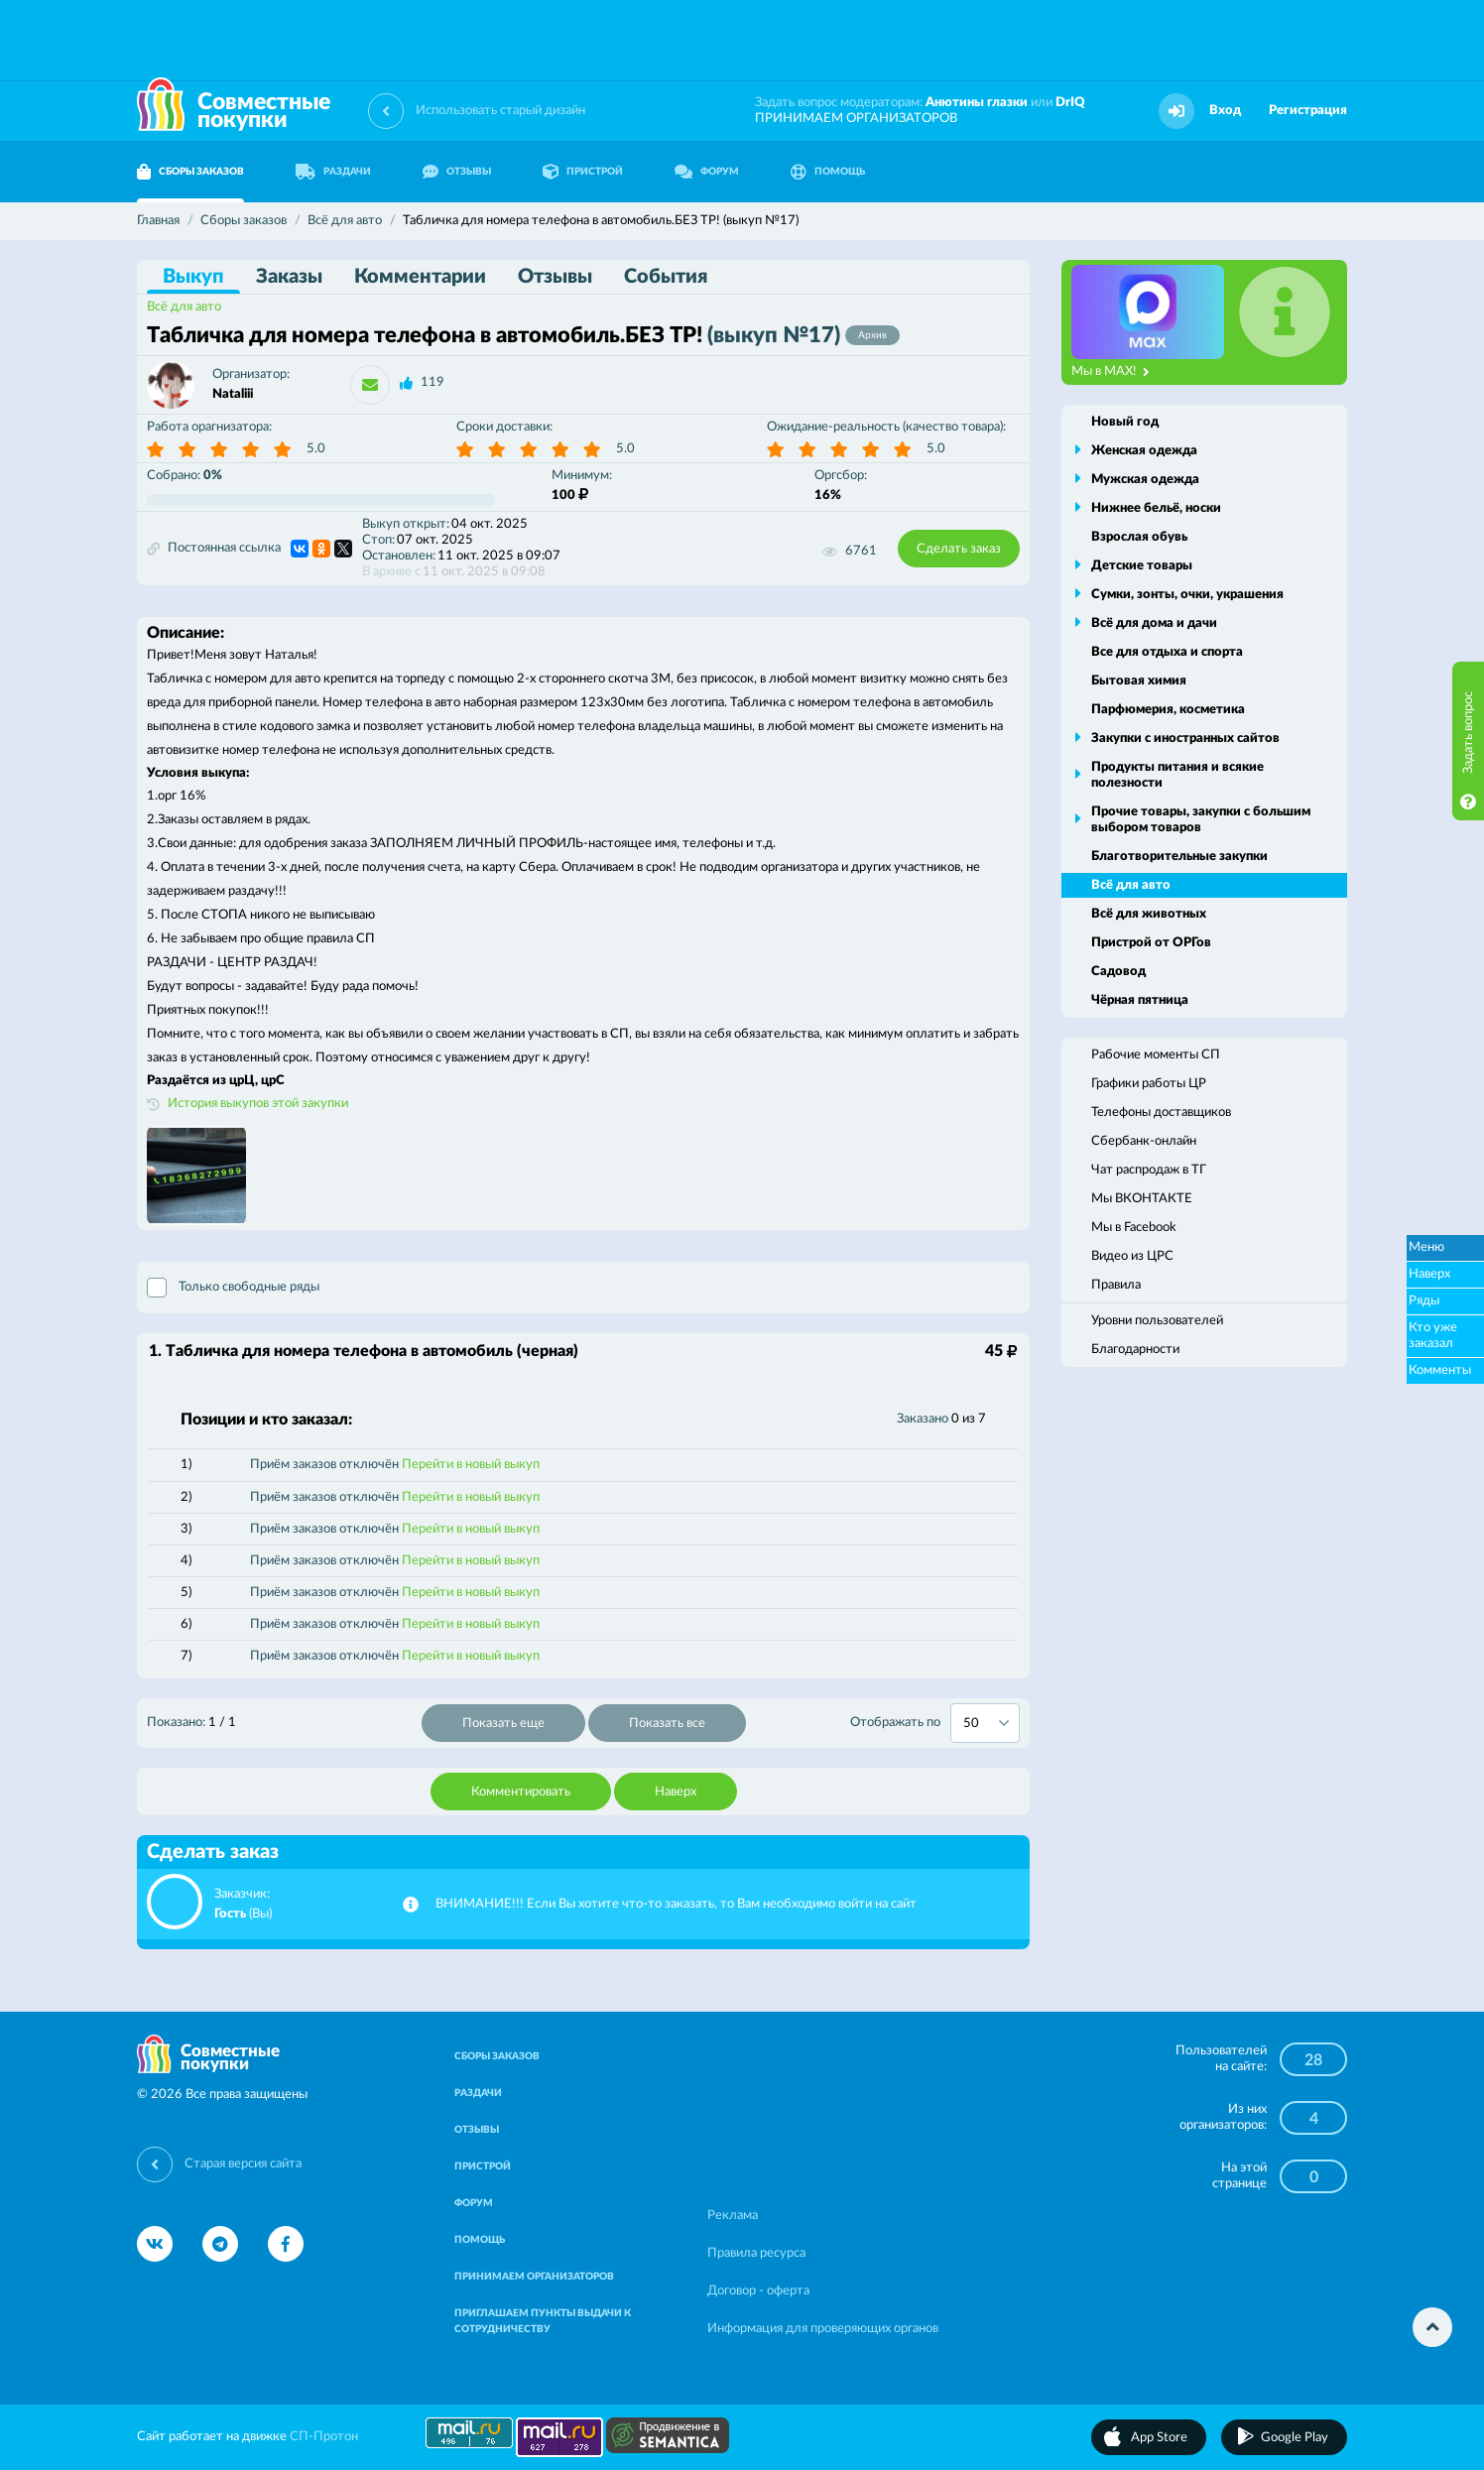 Image resolution: width=1484 pixels, height=2470 pixels. Describe the element at coordinates (1308, 110) in the screenshot. I see `Регистрация` at that location.